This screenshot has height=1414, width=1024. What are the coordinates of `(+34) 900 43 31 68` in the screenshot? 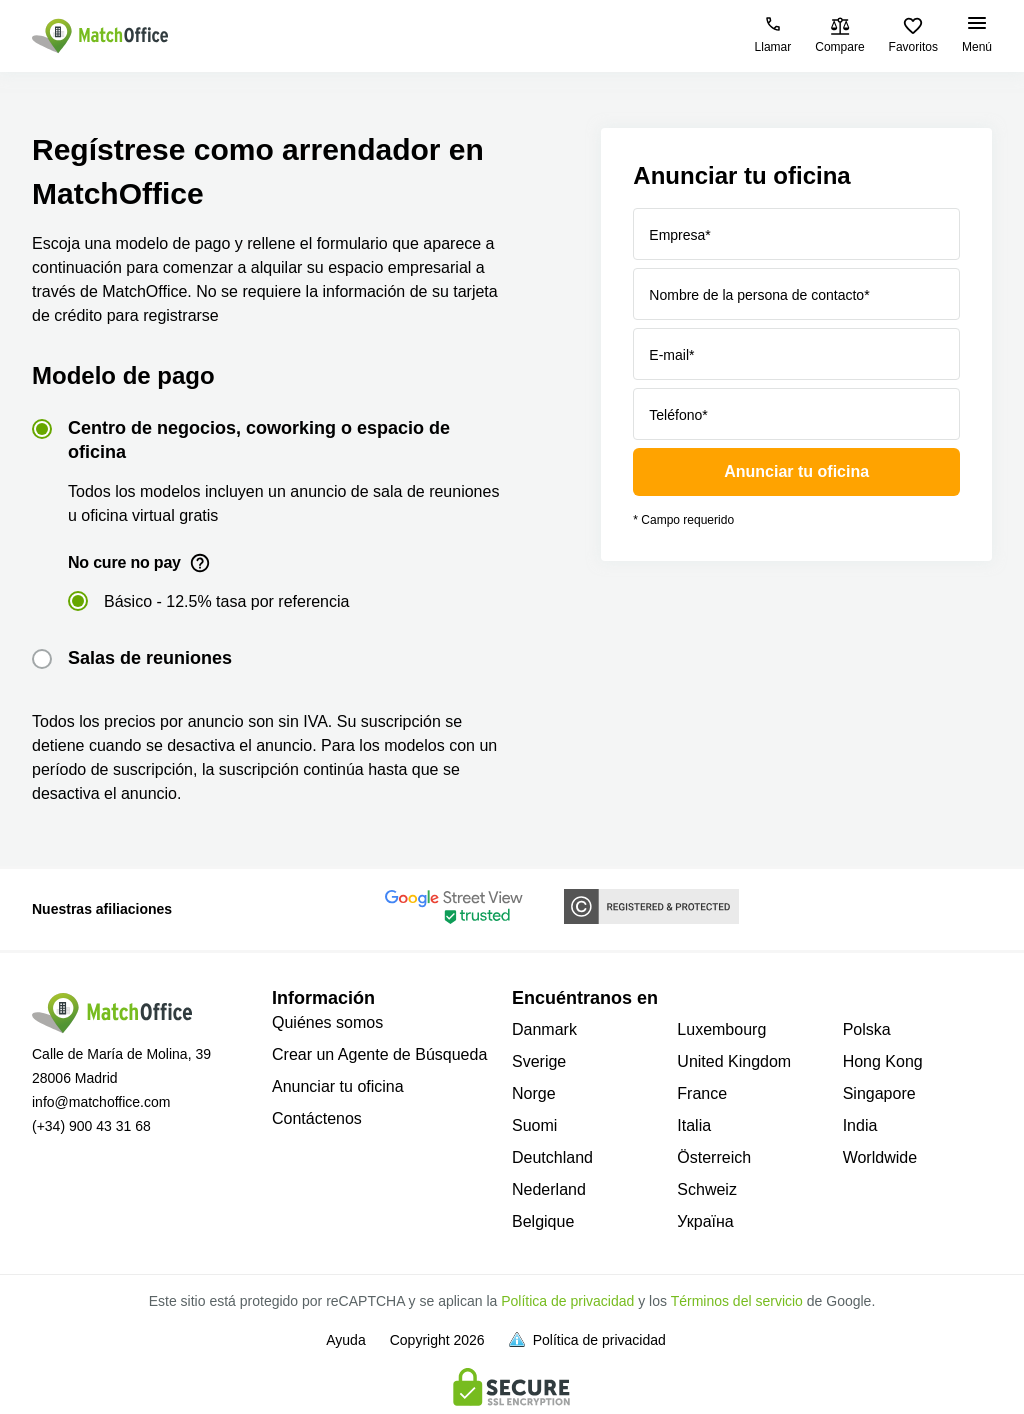 It's located at (91, 1126).